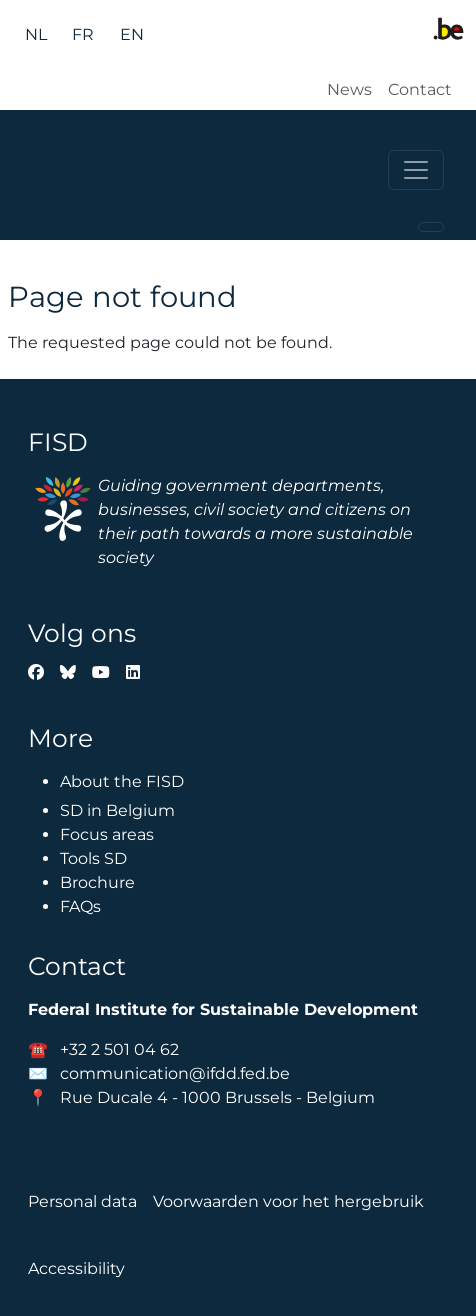 This screenshot has height=1316, width=476. Describe the element at coordinates (82, 1201) in the screenshot. I see `Personal data` at that location.